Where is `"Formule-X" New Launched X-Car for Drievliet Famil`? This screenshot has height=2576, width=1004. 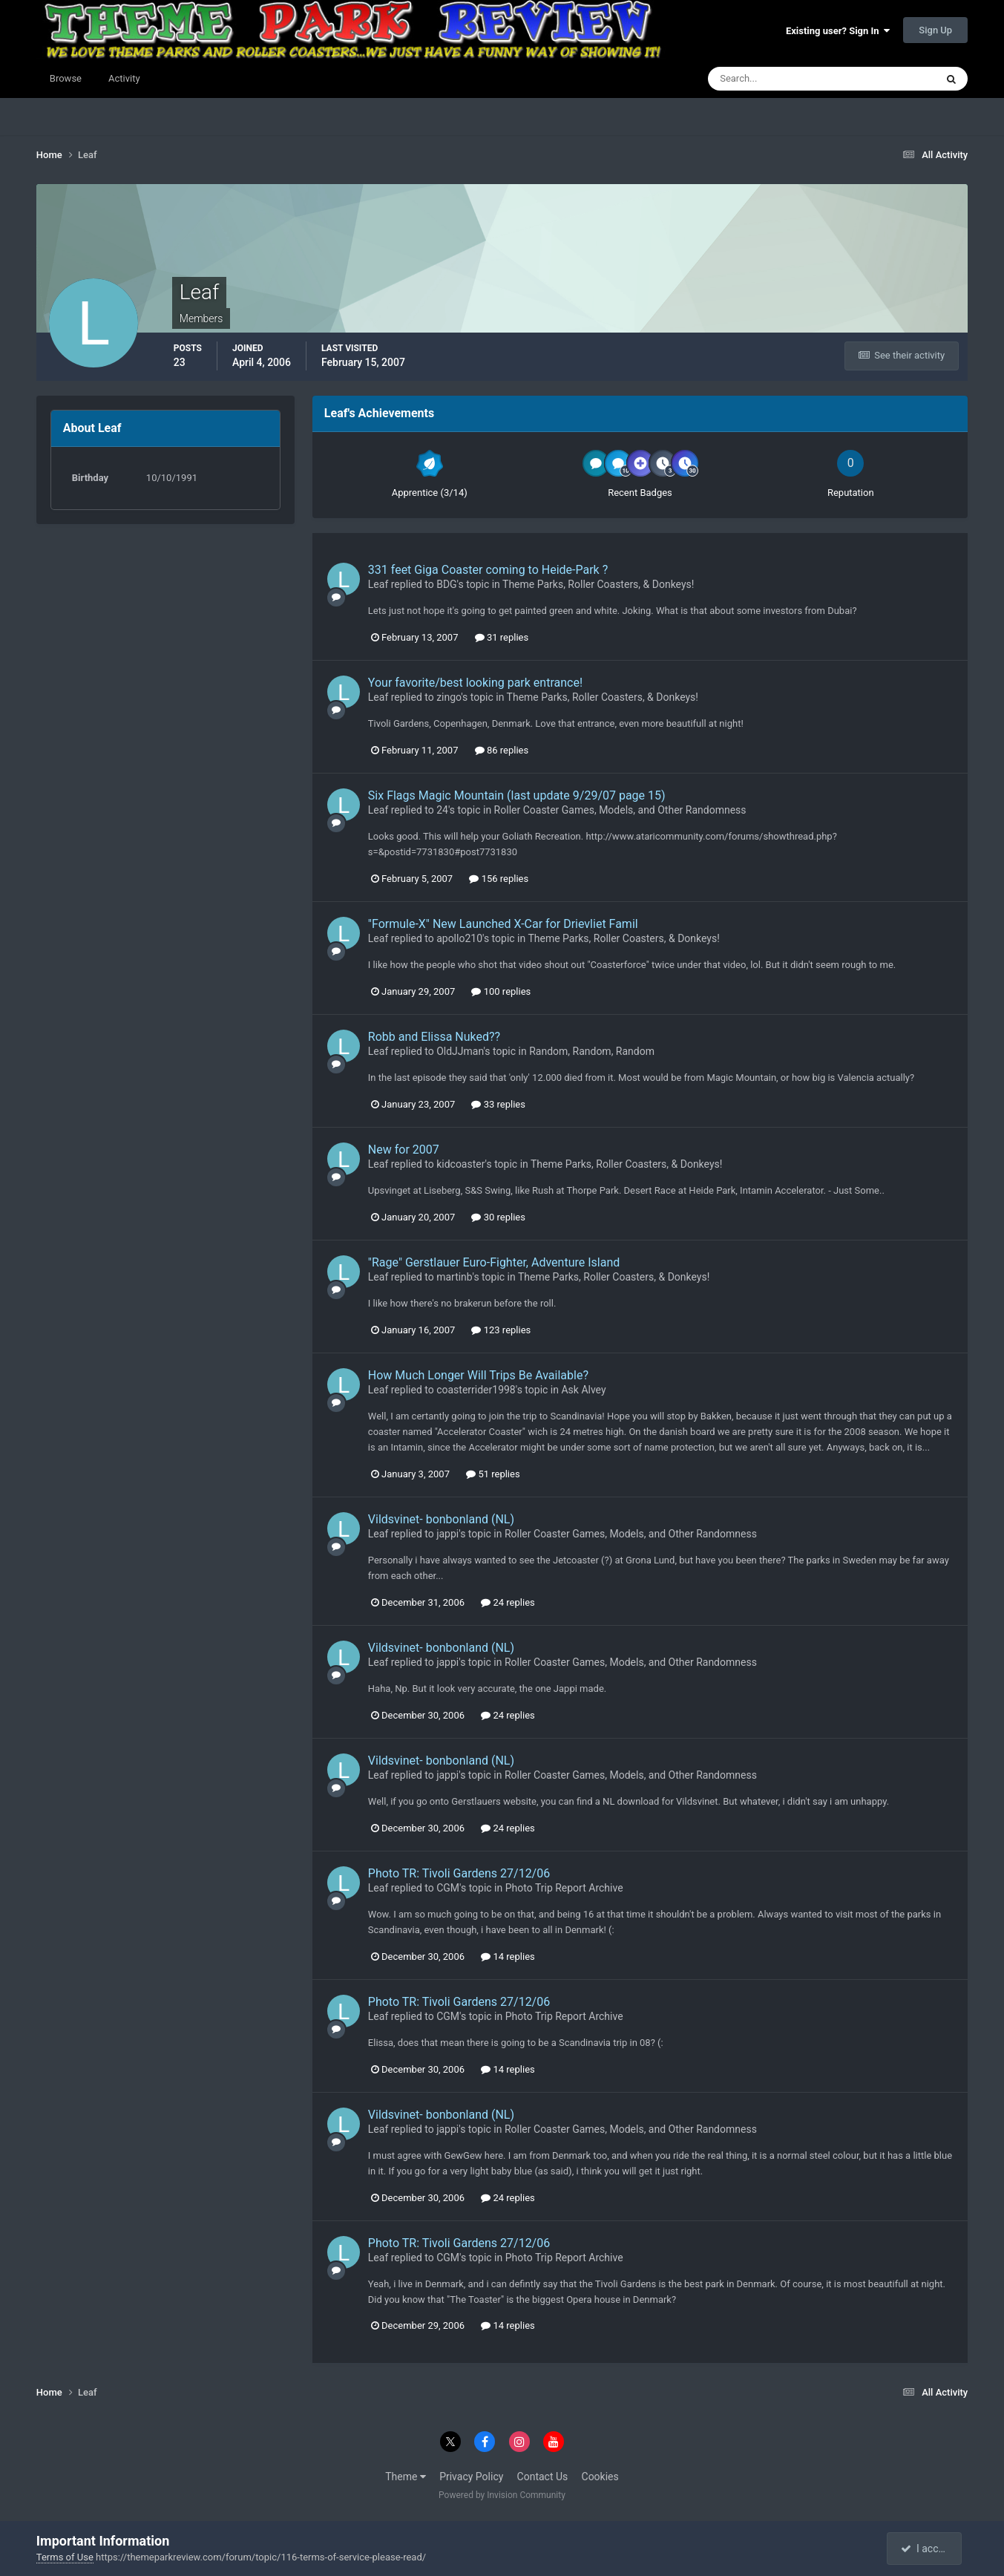
"Formule-X" New Launched X-Car for Drievliet Famil is located at coordinates (503, 924).